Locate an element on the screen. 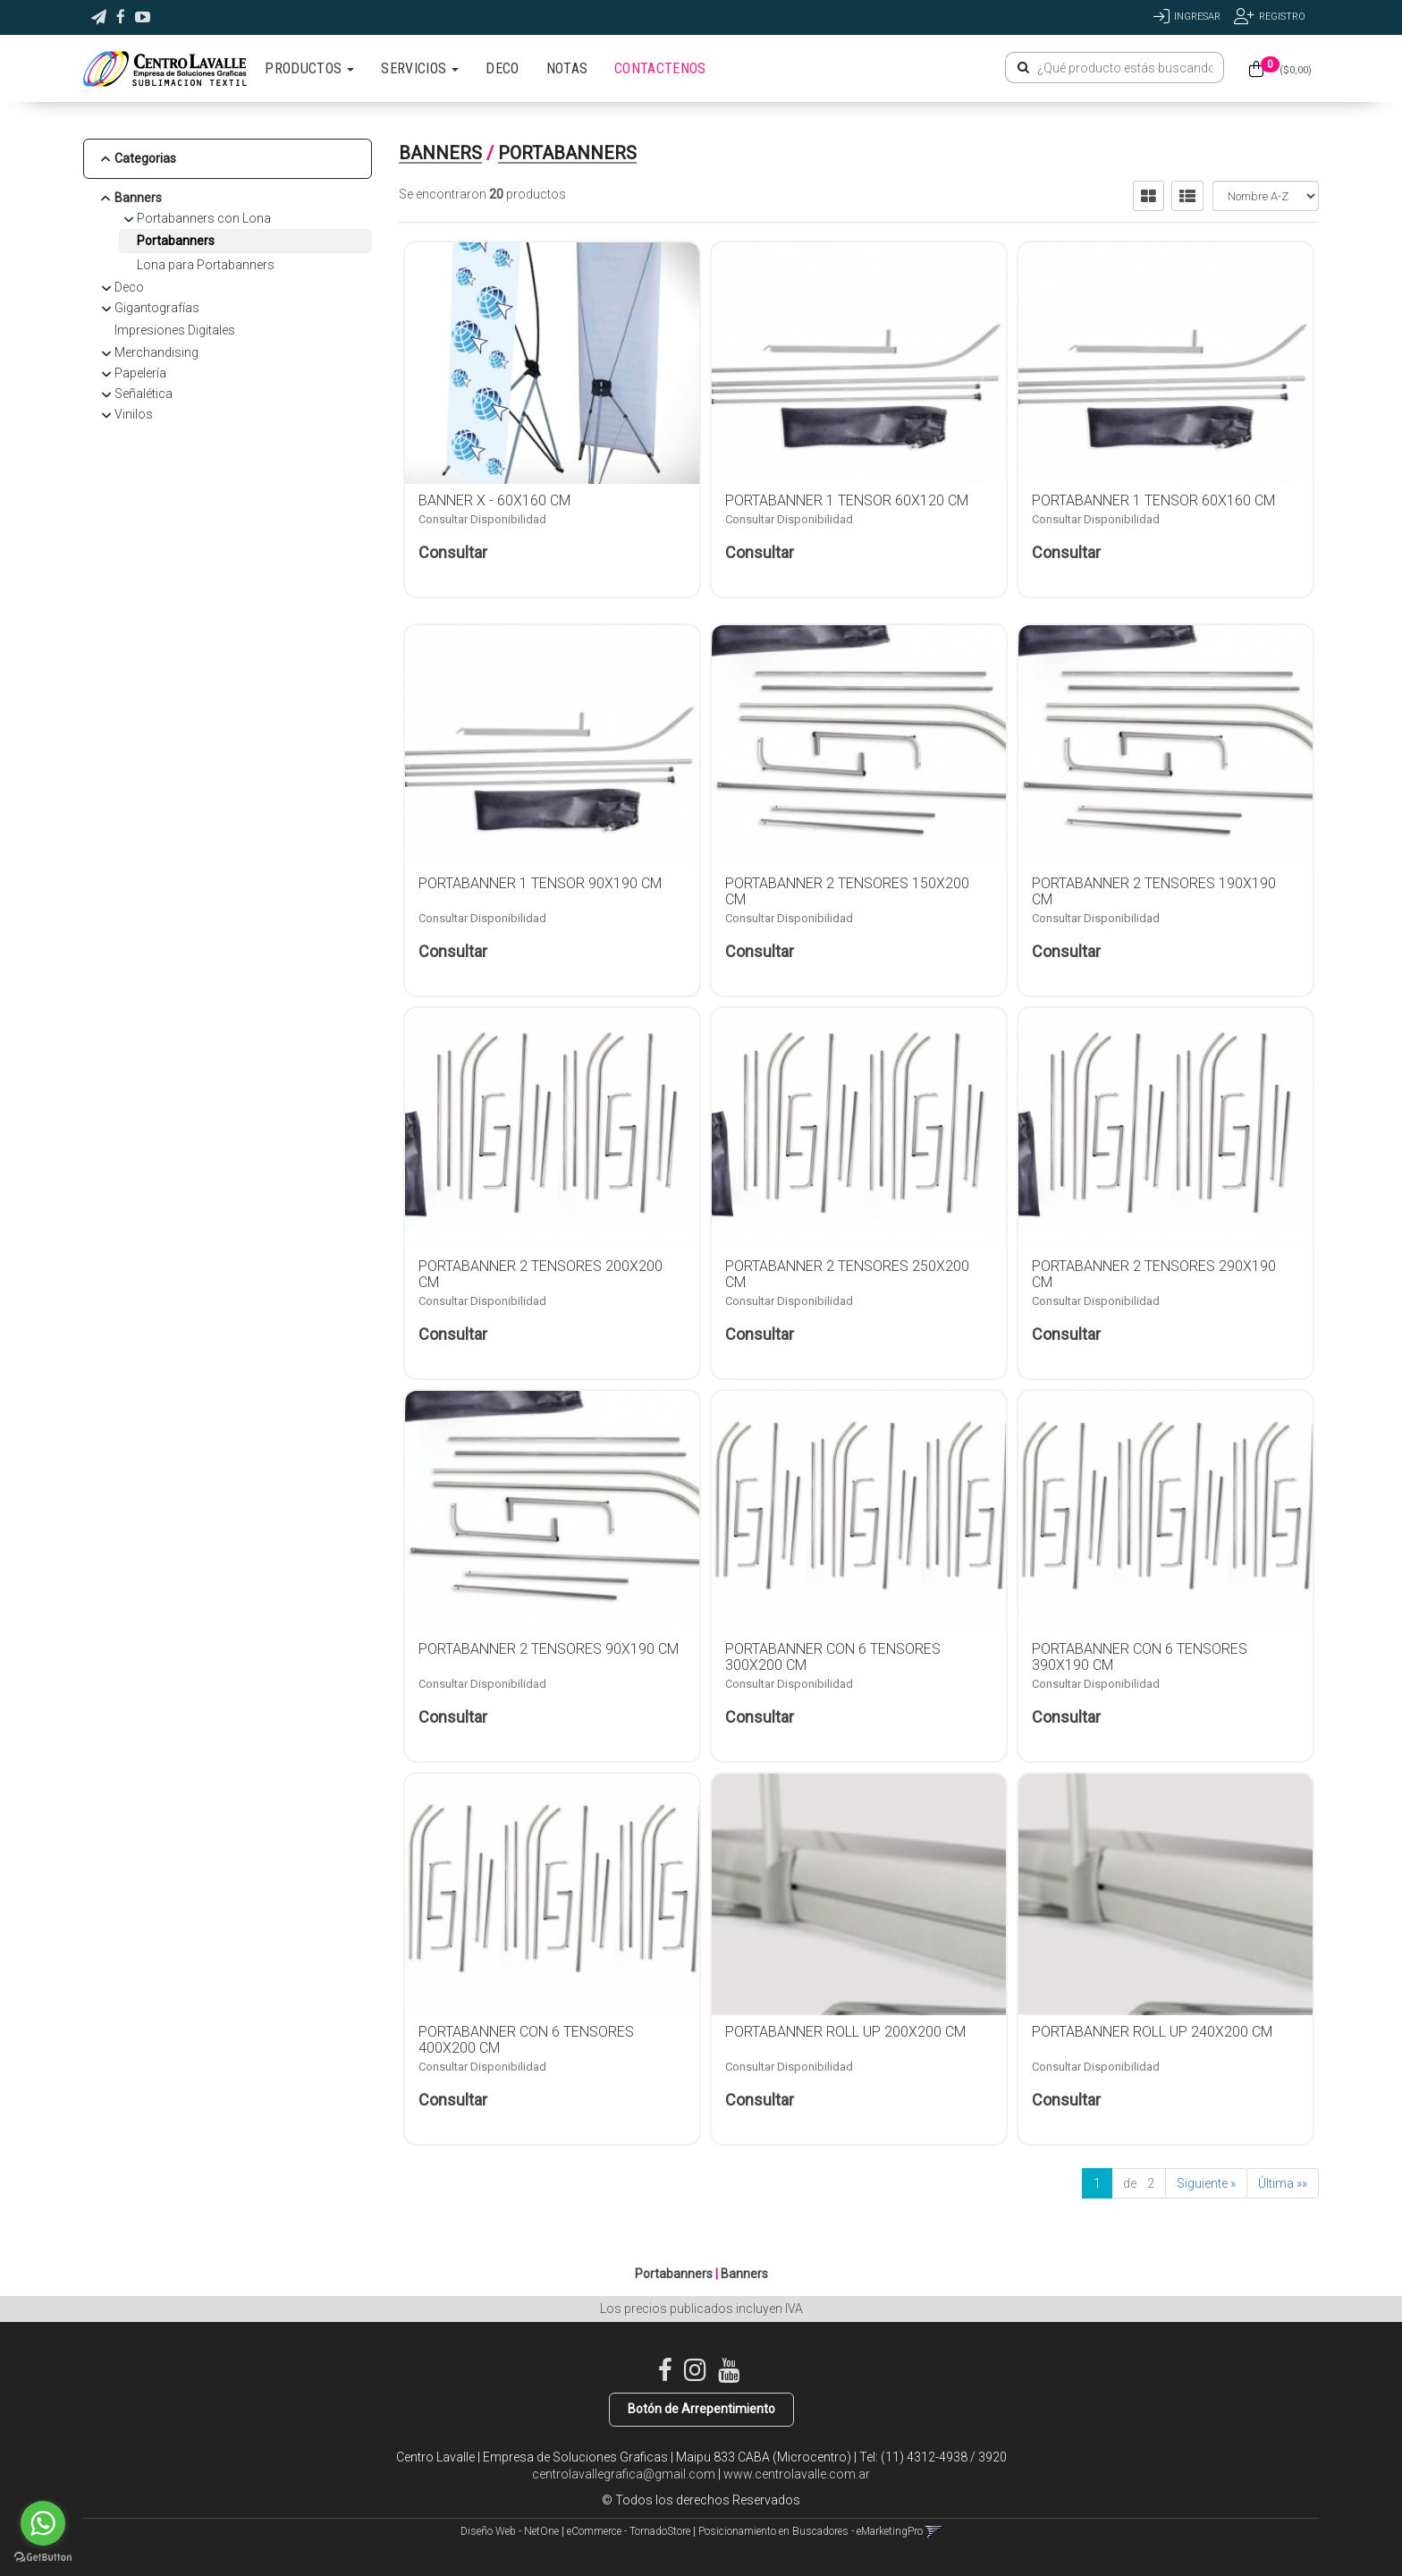 The height and width of the screenshot is (2576, 1402). PORTABANNER 1 TENSOR 60X120 CM is located at coordinates (846, 500).